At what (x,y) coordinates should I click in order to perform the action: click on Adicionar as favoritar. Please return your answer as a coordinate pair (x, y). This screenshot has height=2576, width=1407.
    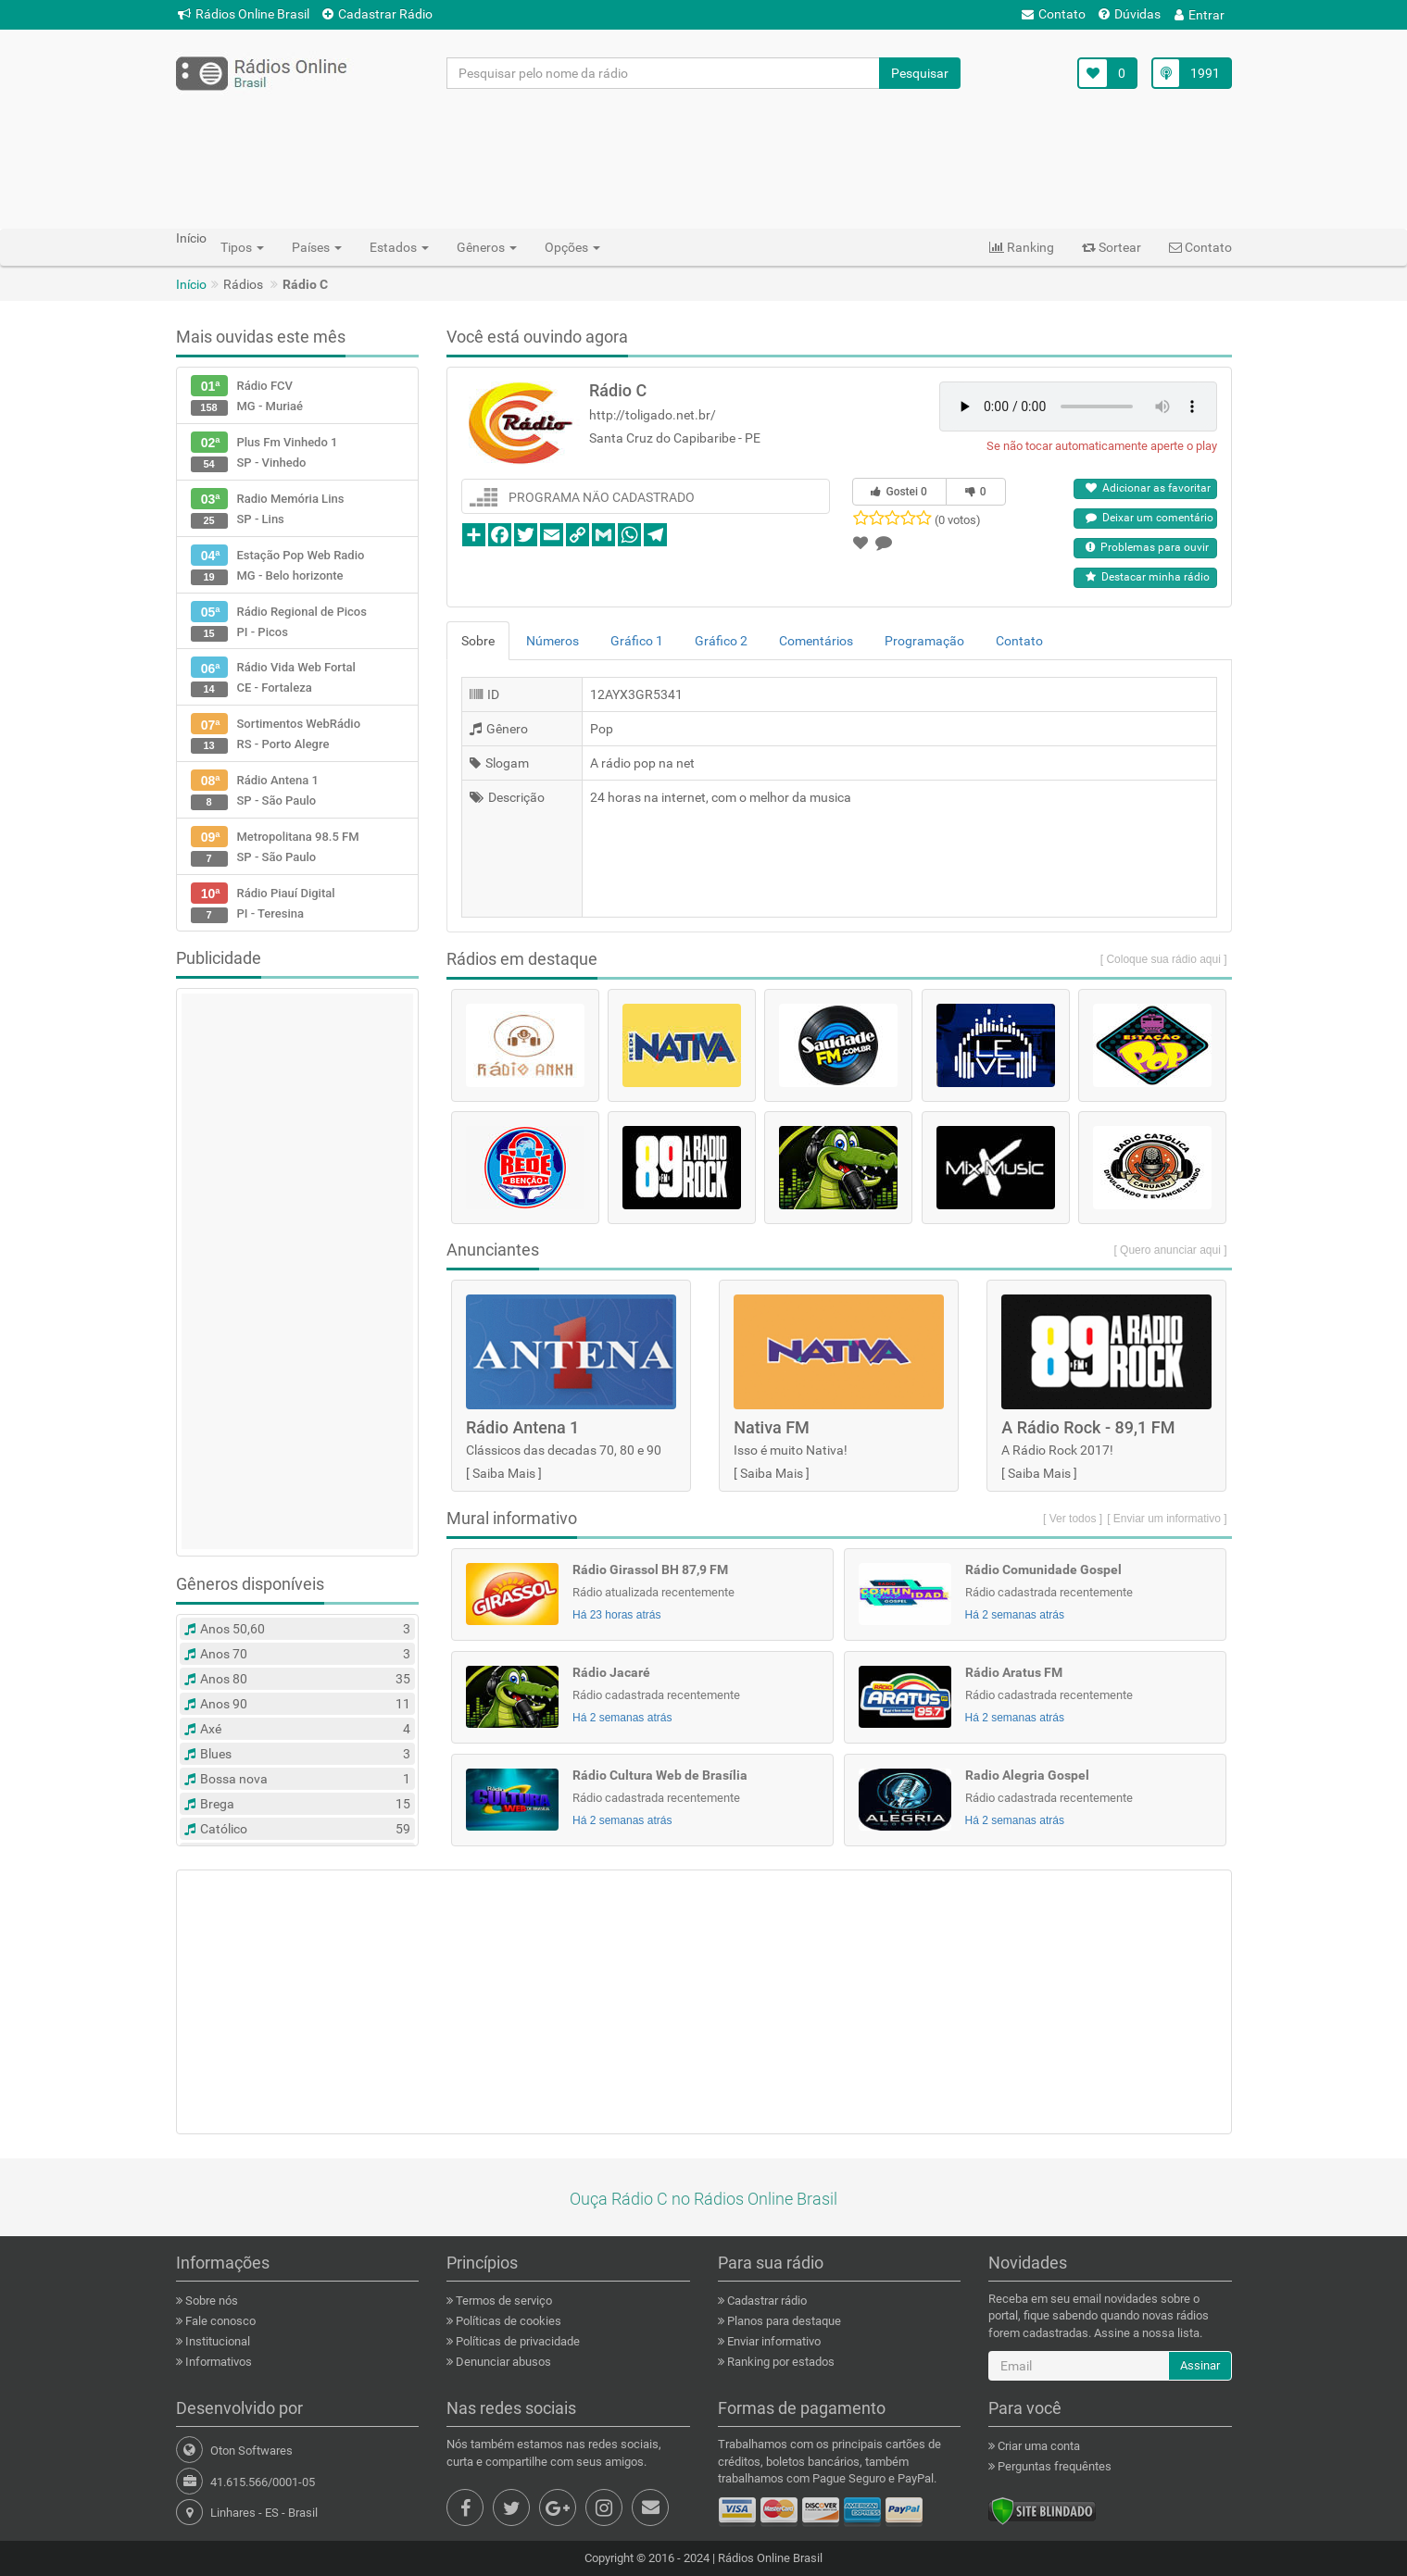
    Looking at the image, I should click on (1148, 487).